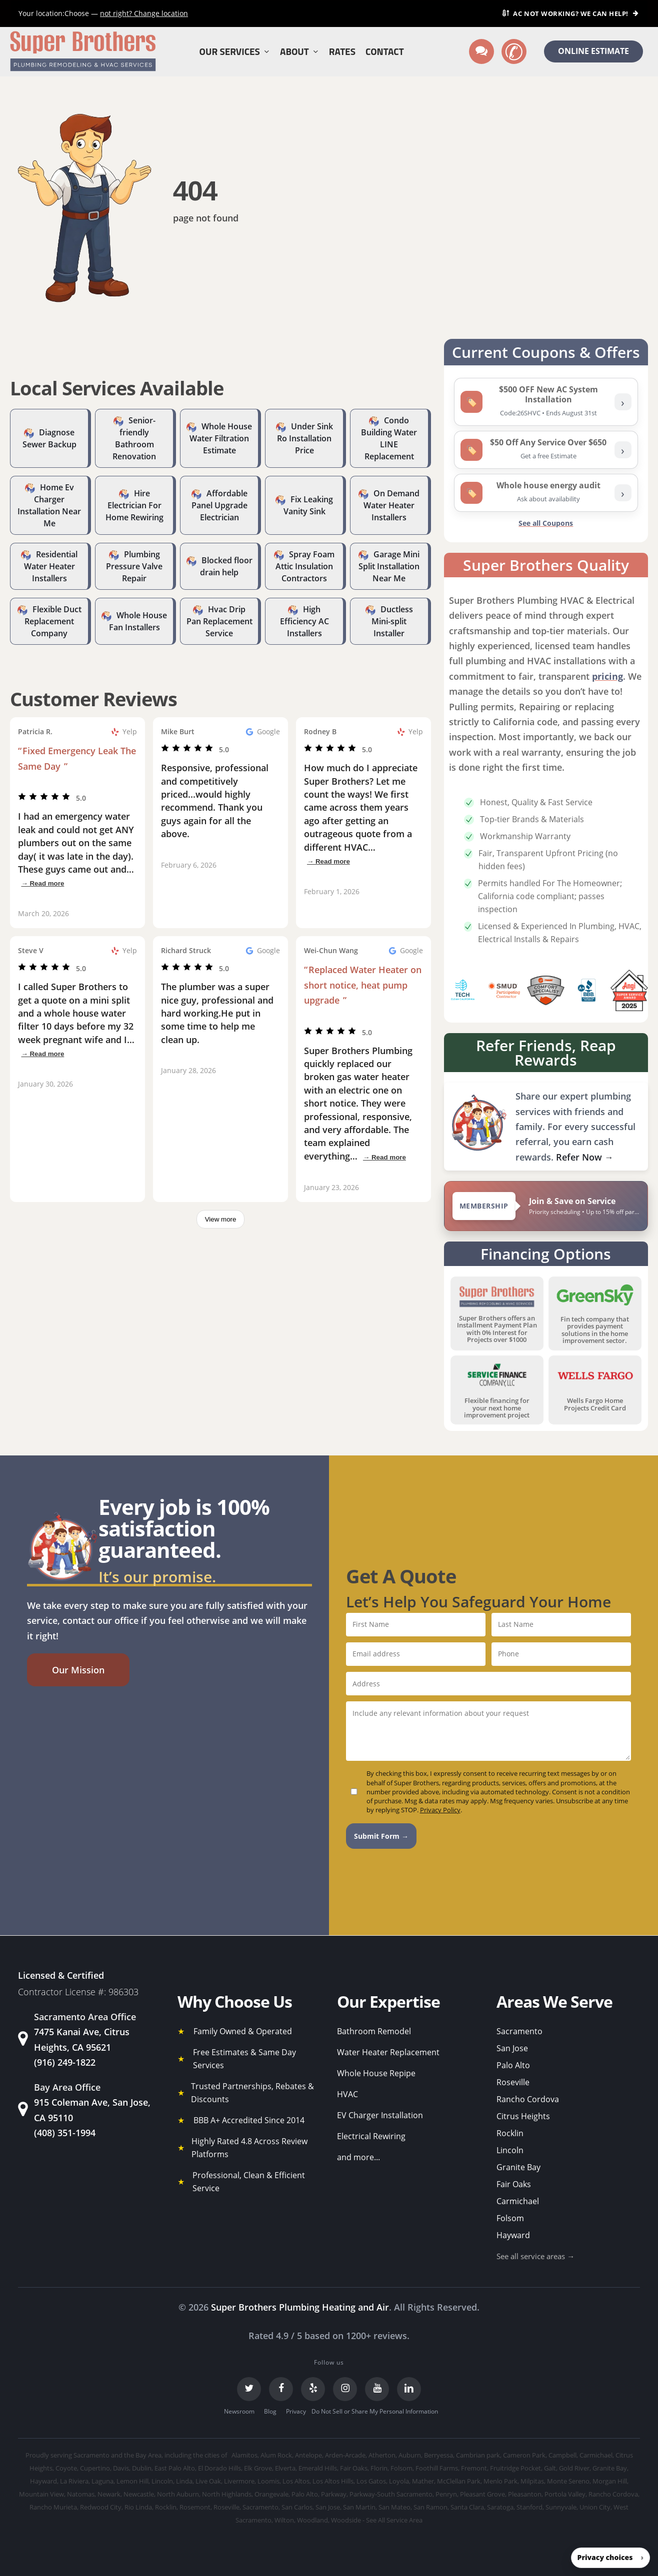 This screenshot has width=658, height=2576. What do you see at coordinates (593, 50) in the screenshot?
I see `ONLINE ESTIMATE` at bounding box center [593, 50].